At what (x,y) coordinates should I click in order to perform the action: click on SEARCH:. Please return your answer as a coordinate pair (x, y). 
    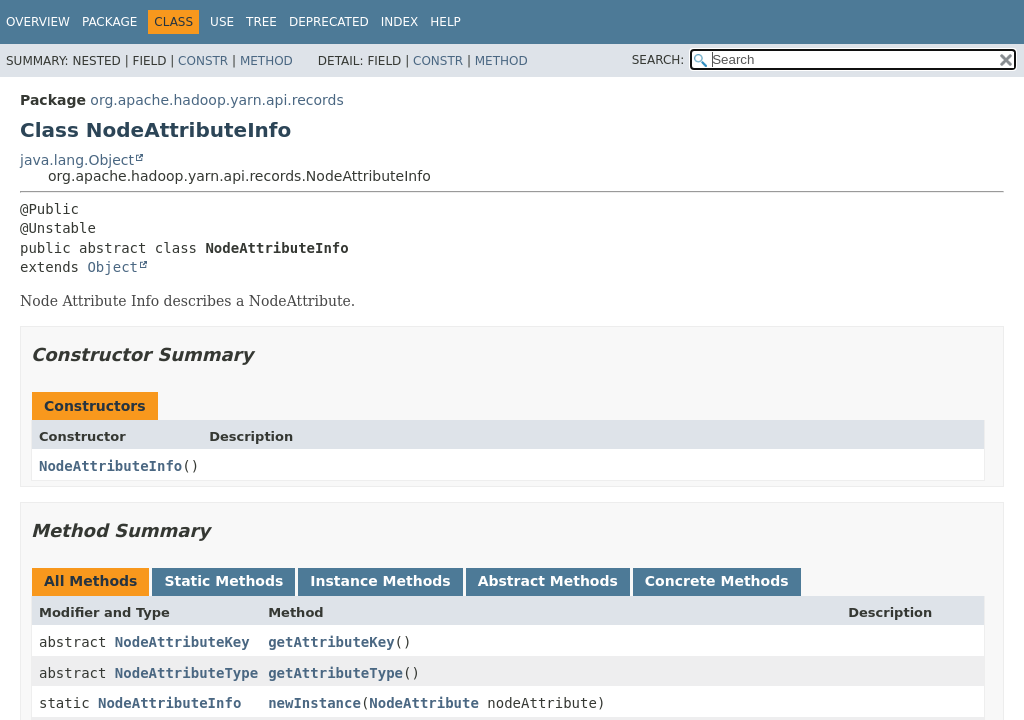
    Looking at the image, I should click on (658, 60).